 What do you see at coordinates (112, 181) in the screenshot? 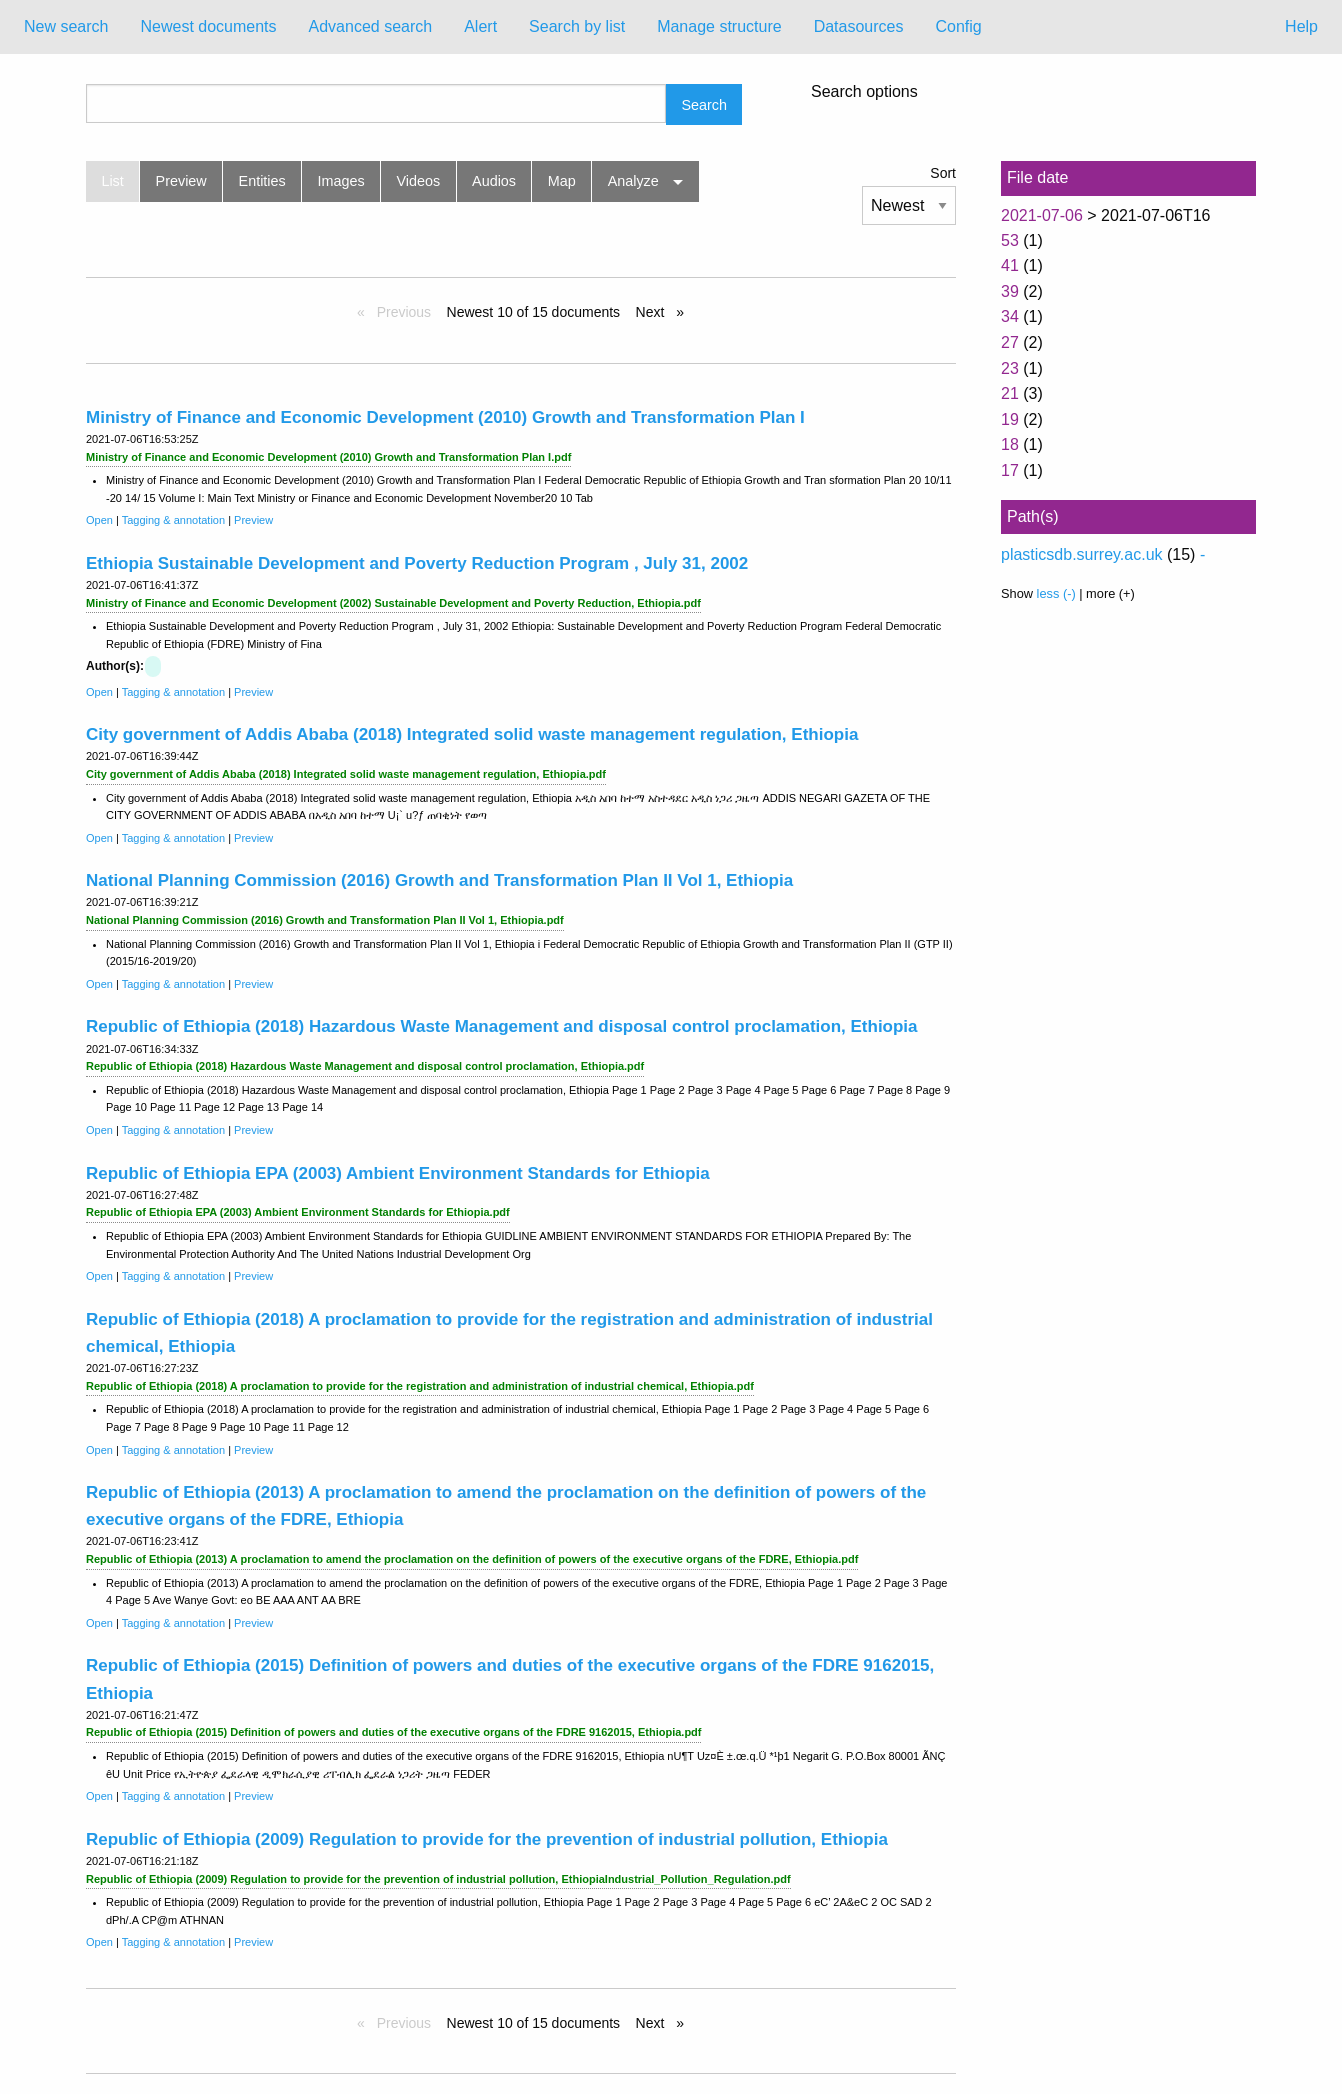
I see `List` at bounding box center [112, 181].